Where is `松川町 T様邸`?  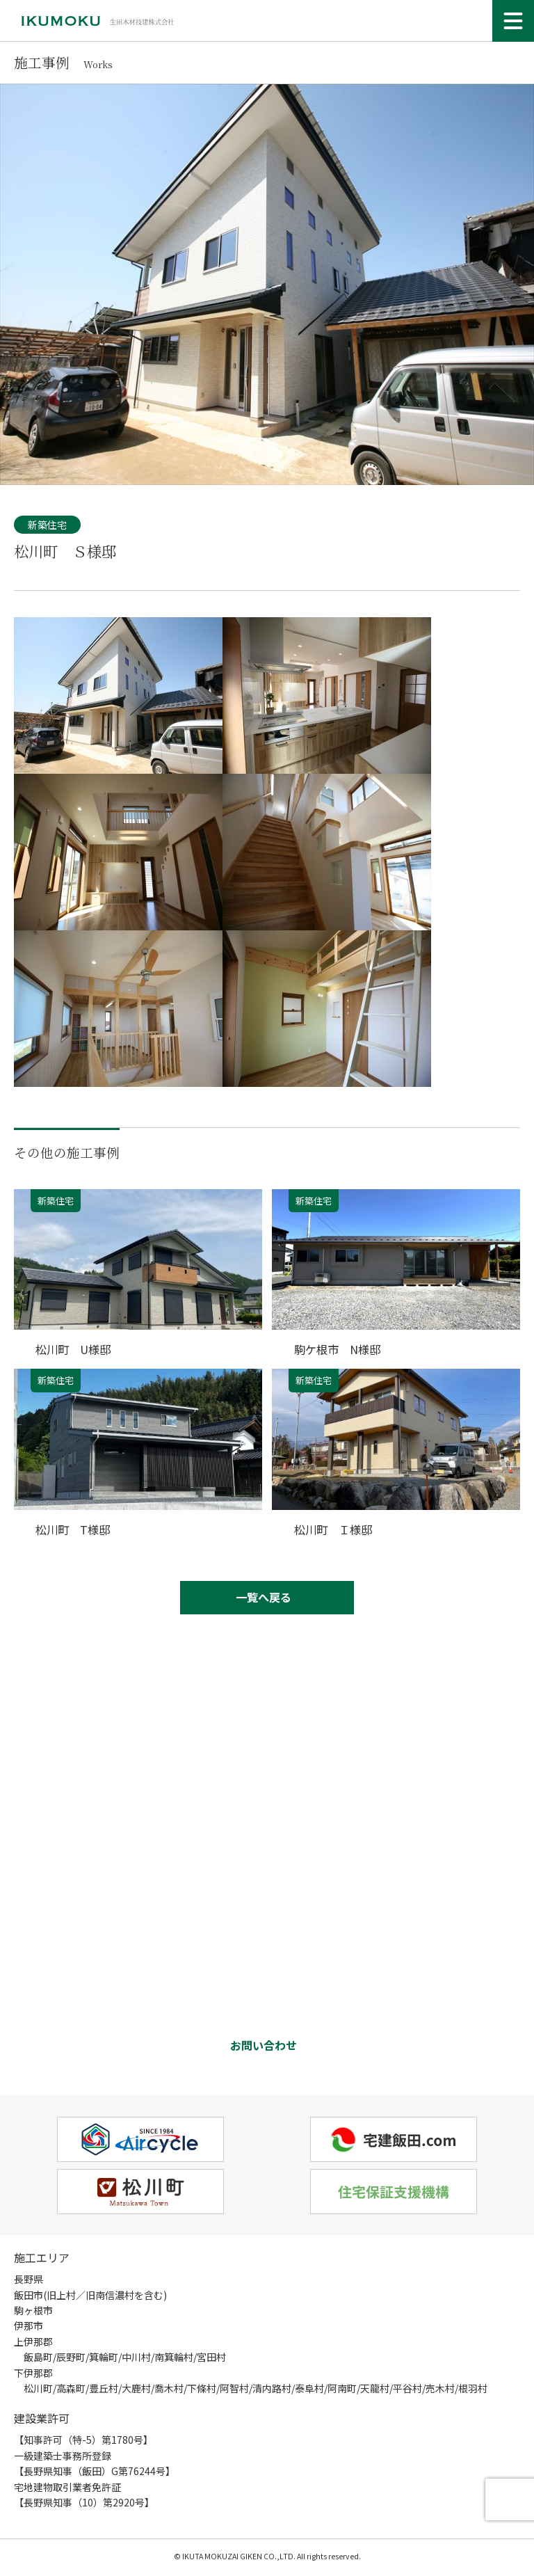 松川町 T様邸 is located at coordinates (74, 1528).